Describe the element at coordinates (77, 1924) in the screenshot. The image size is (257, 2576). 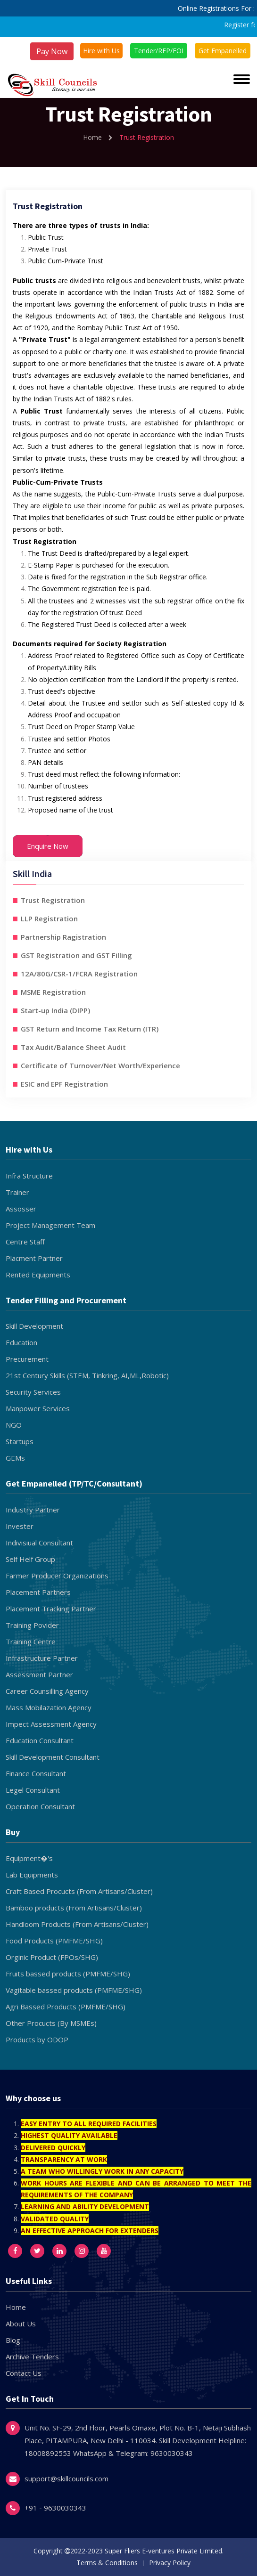
I see `Handloom Products (From Artisans/Cluster)` at that location.